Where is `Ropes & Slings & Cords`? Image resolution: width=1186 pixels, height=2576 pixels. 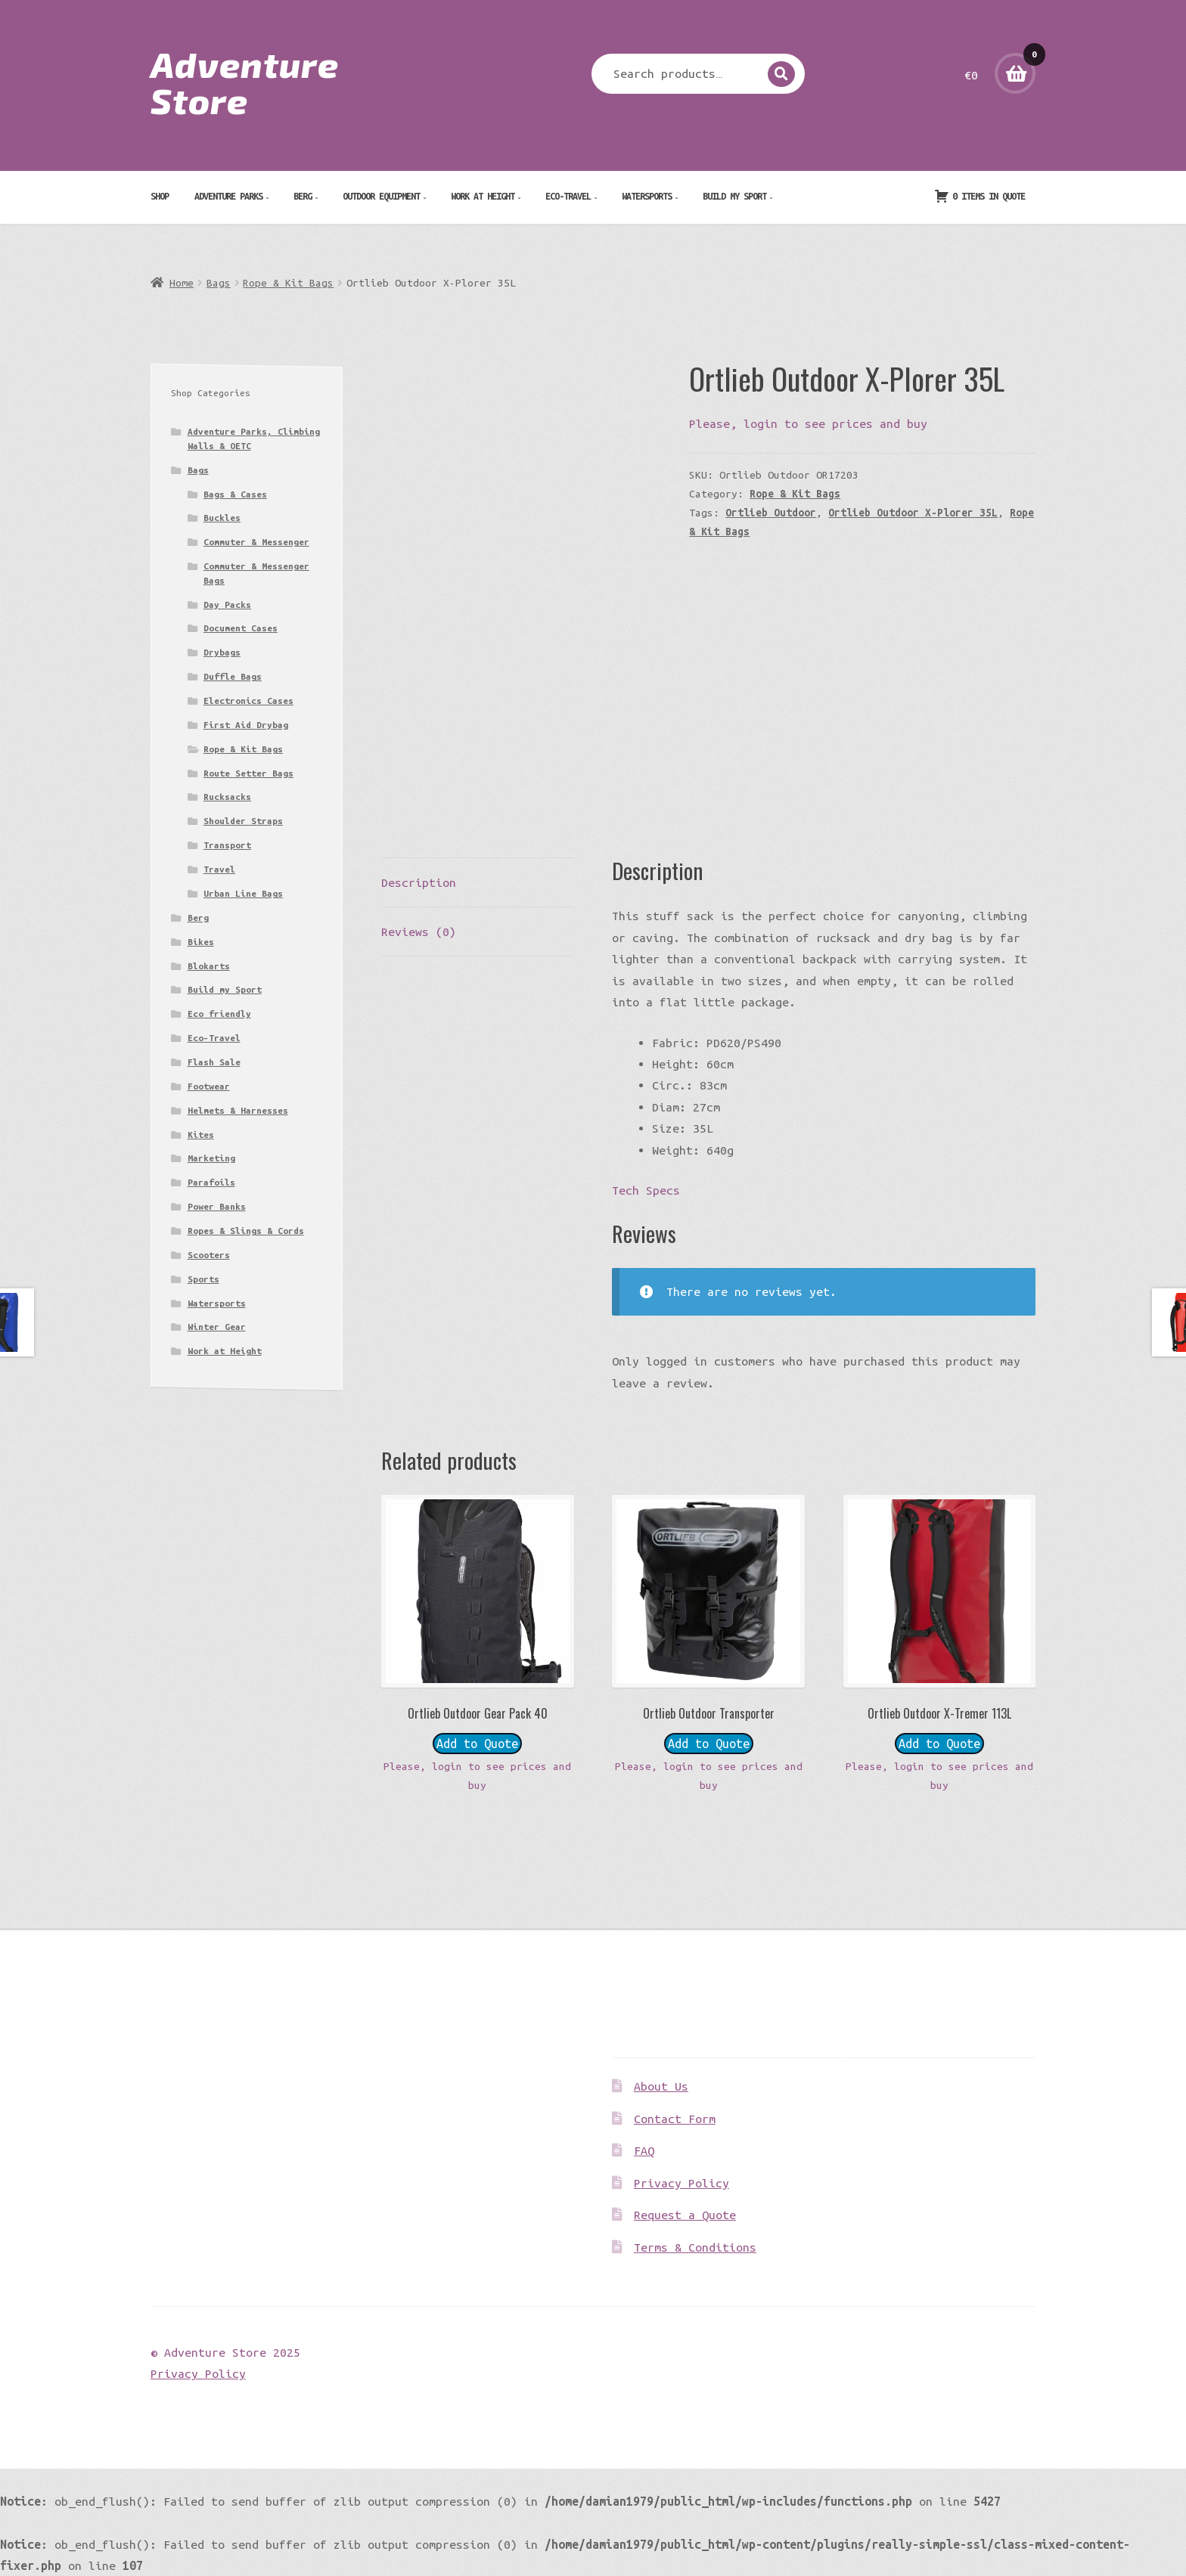
Ropes & Slings & Cords is located at coordinates (246, 1230).